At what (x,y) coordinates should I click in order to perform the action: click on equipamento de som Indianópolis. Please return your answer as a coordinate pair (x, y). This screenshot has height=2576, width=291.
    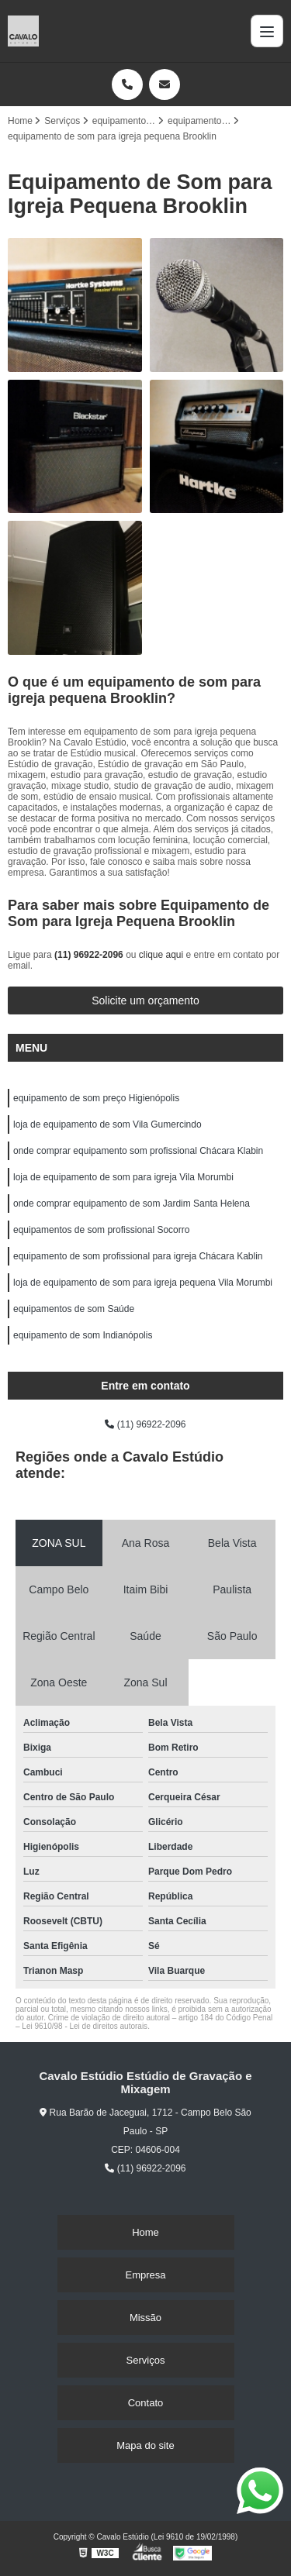
    Looking at the image, I should click on (82, 1335).